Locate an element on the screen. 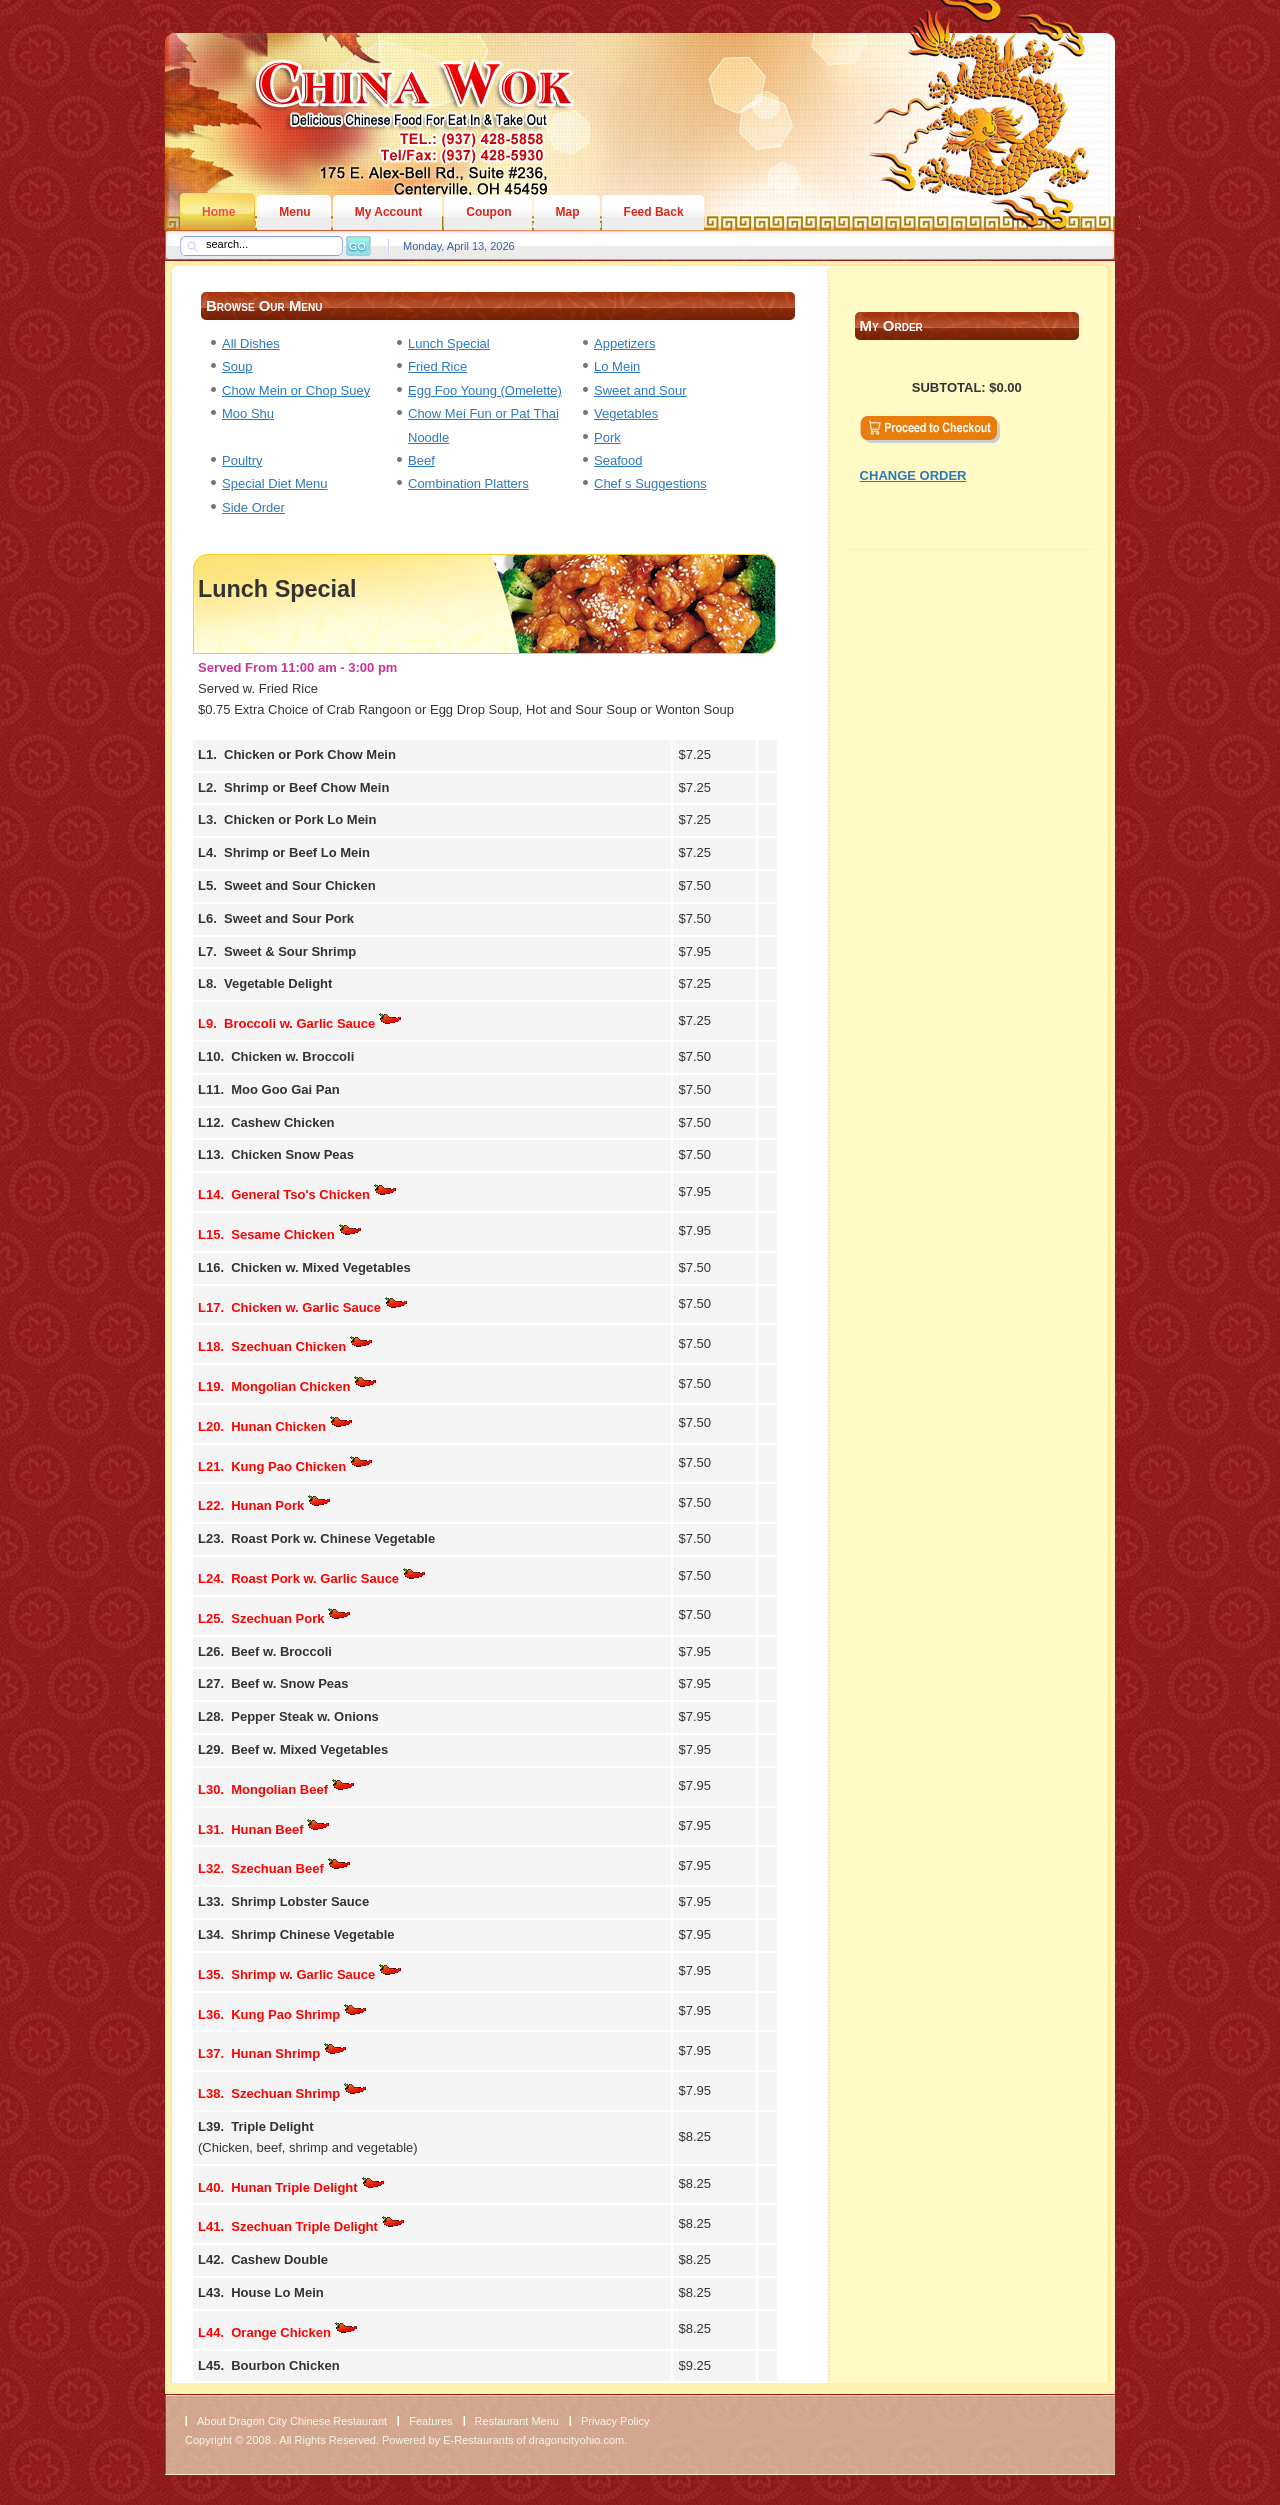 This screenshot has width=1280, height=2505. Chow Mein or Chop Suey is located at coordinates (296, 390).